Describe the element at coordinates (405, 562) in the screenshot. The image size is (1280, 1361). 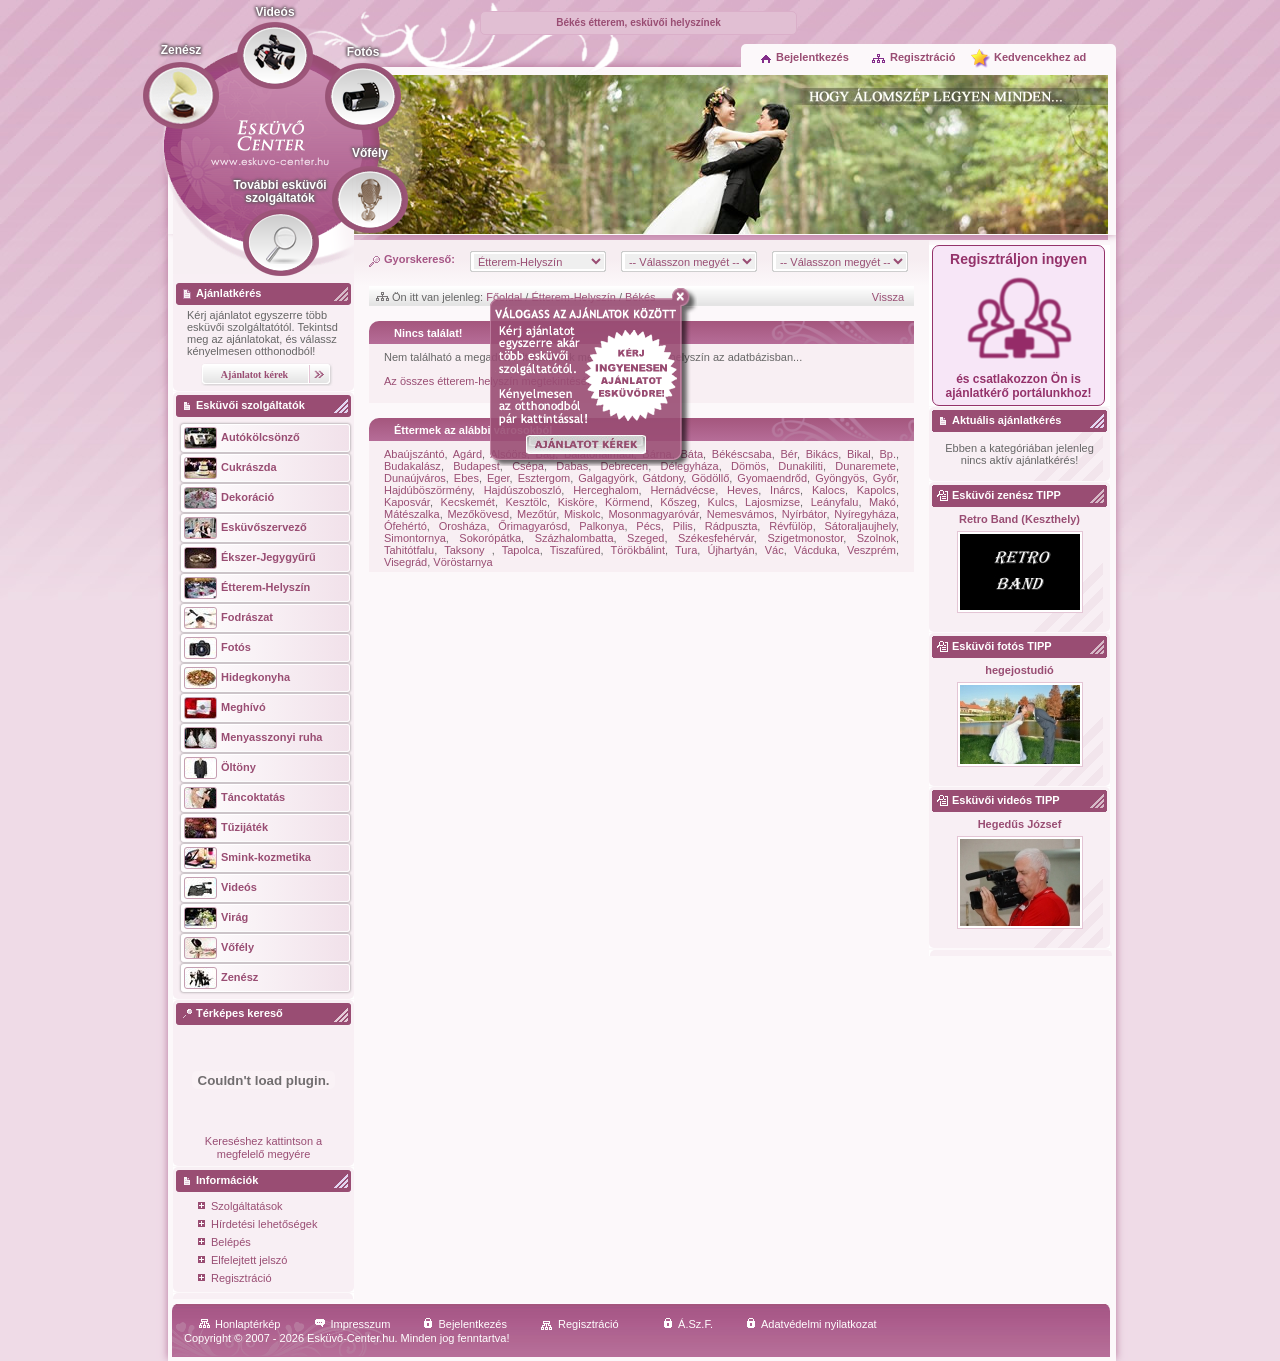
I see `Visegrád` at that location.